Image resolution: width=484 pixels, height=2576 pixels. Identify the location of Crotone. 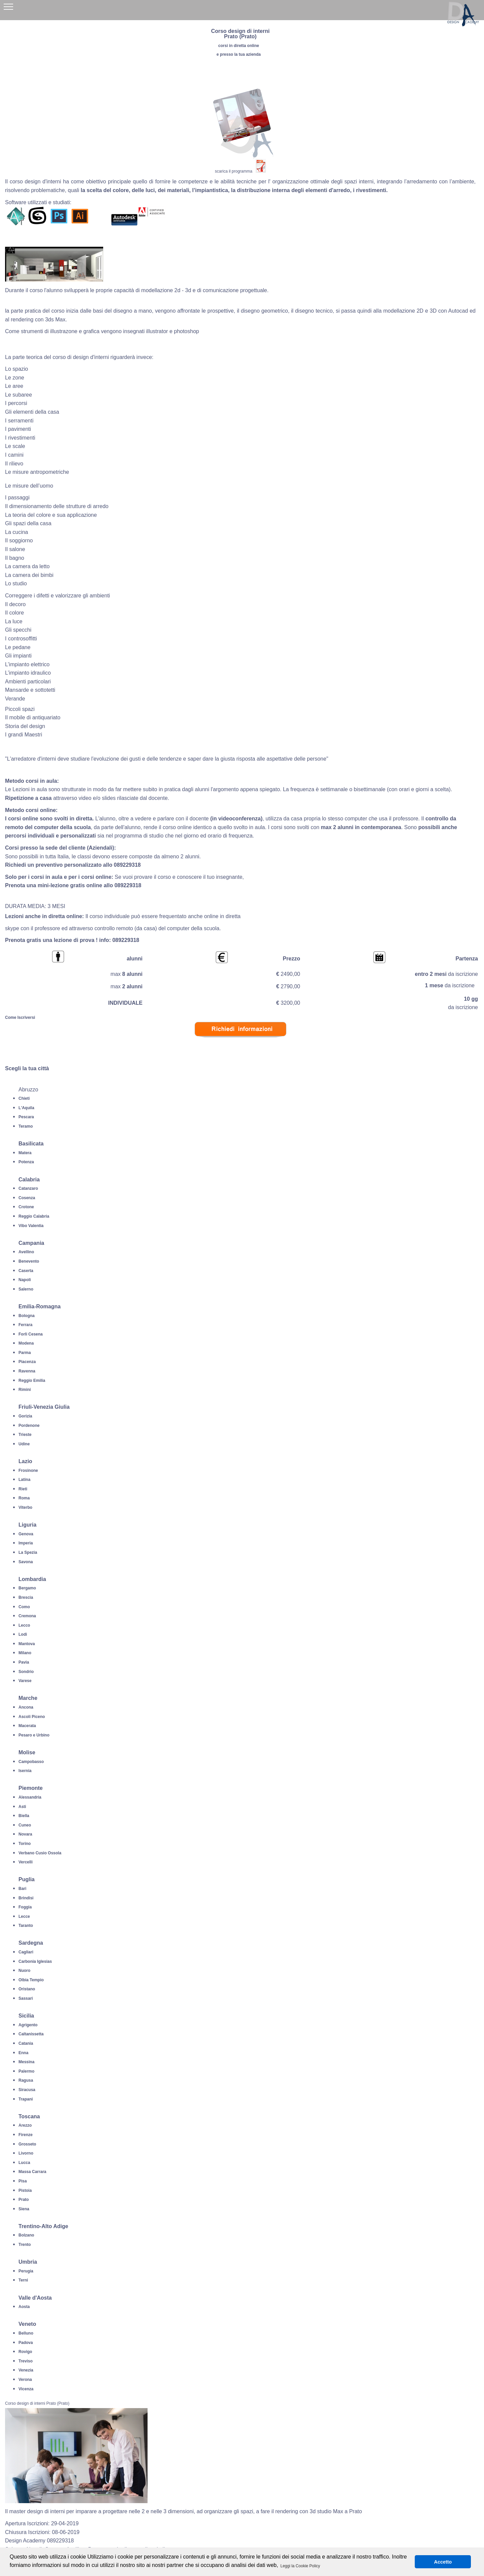
(26, 1207).